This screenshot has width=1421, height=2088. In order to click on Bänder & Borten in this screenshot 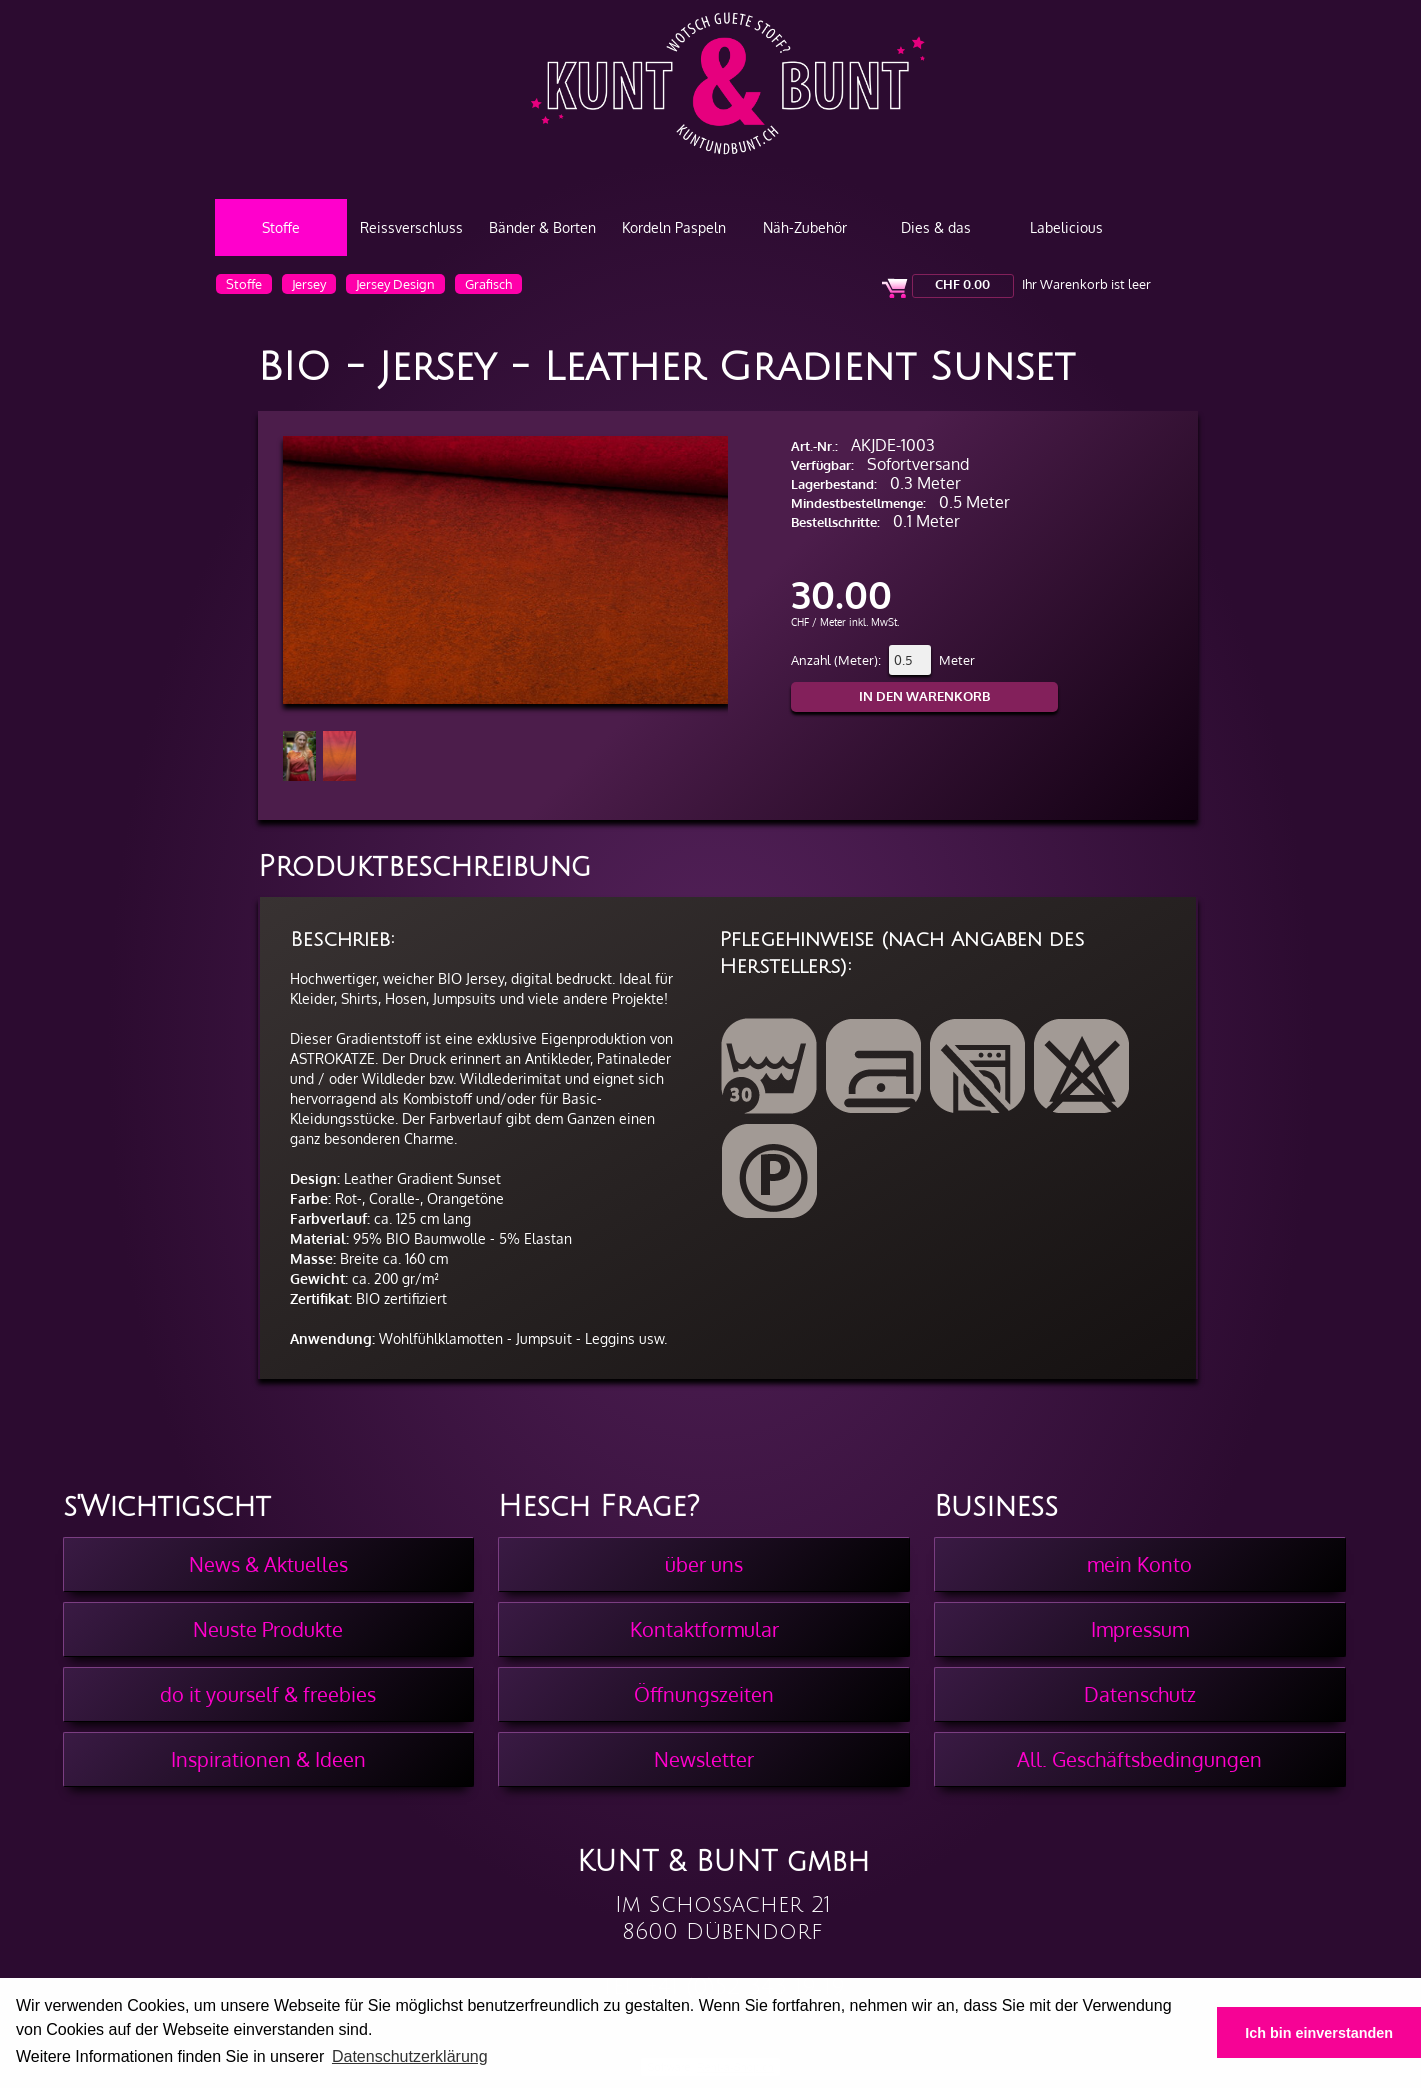, I will do `click(542, 227)`.